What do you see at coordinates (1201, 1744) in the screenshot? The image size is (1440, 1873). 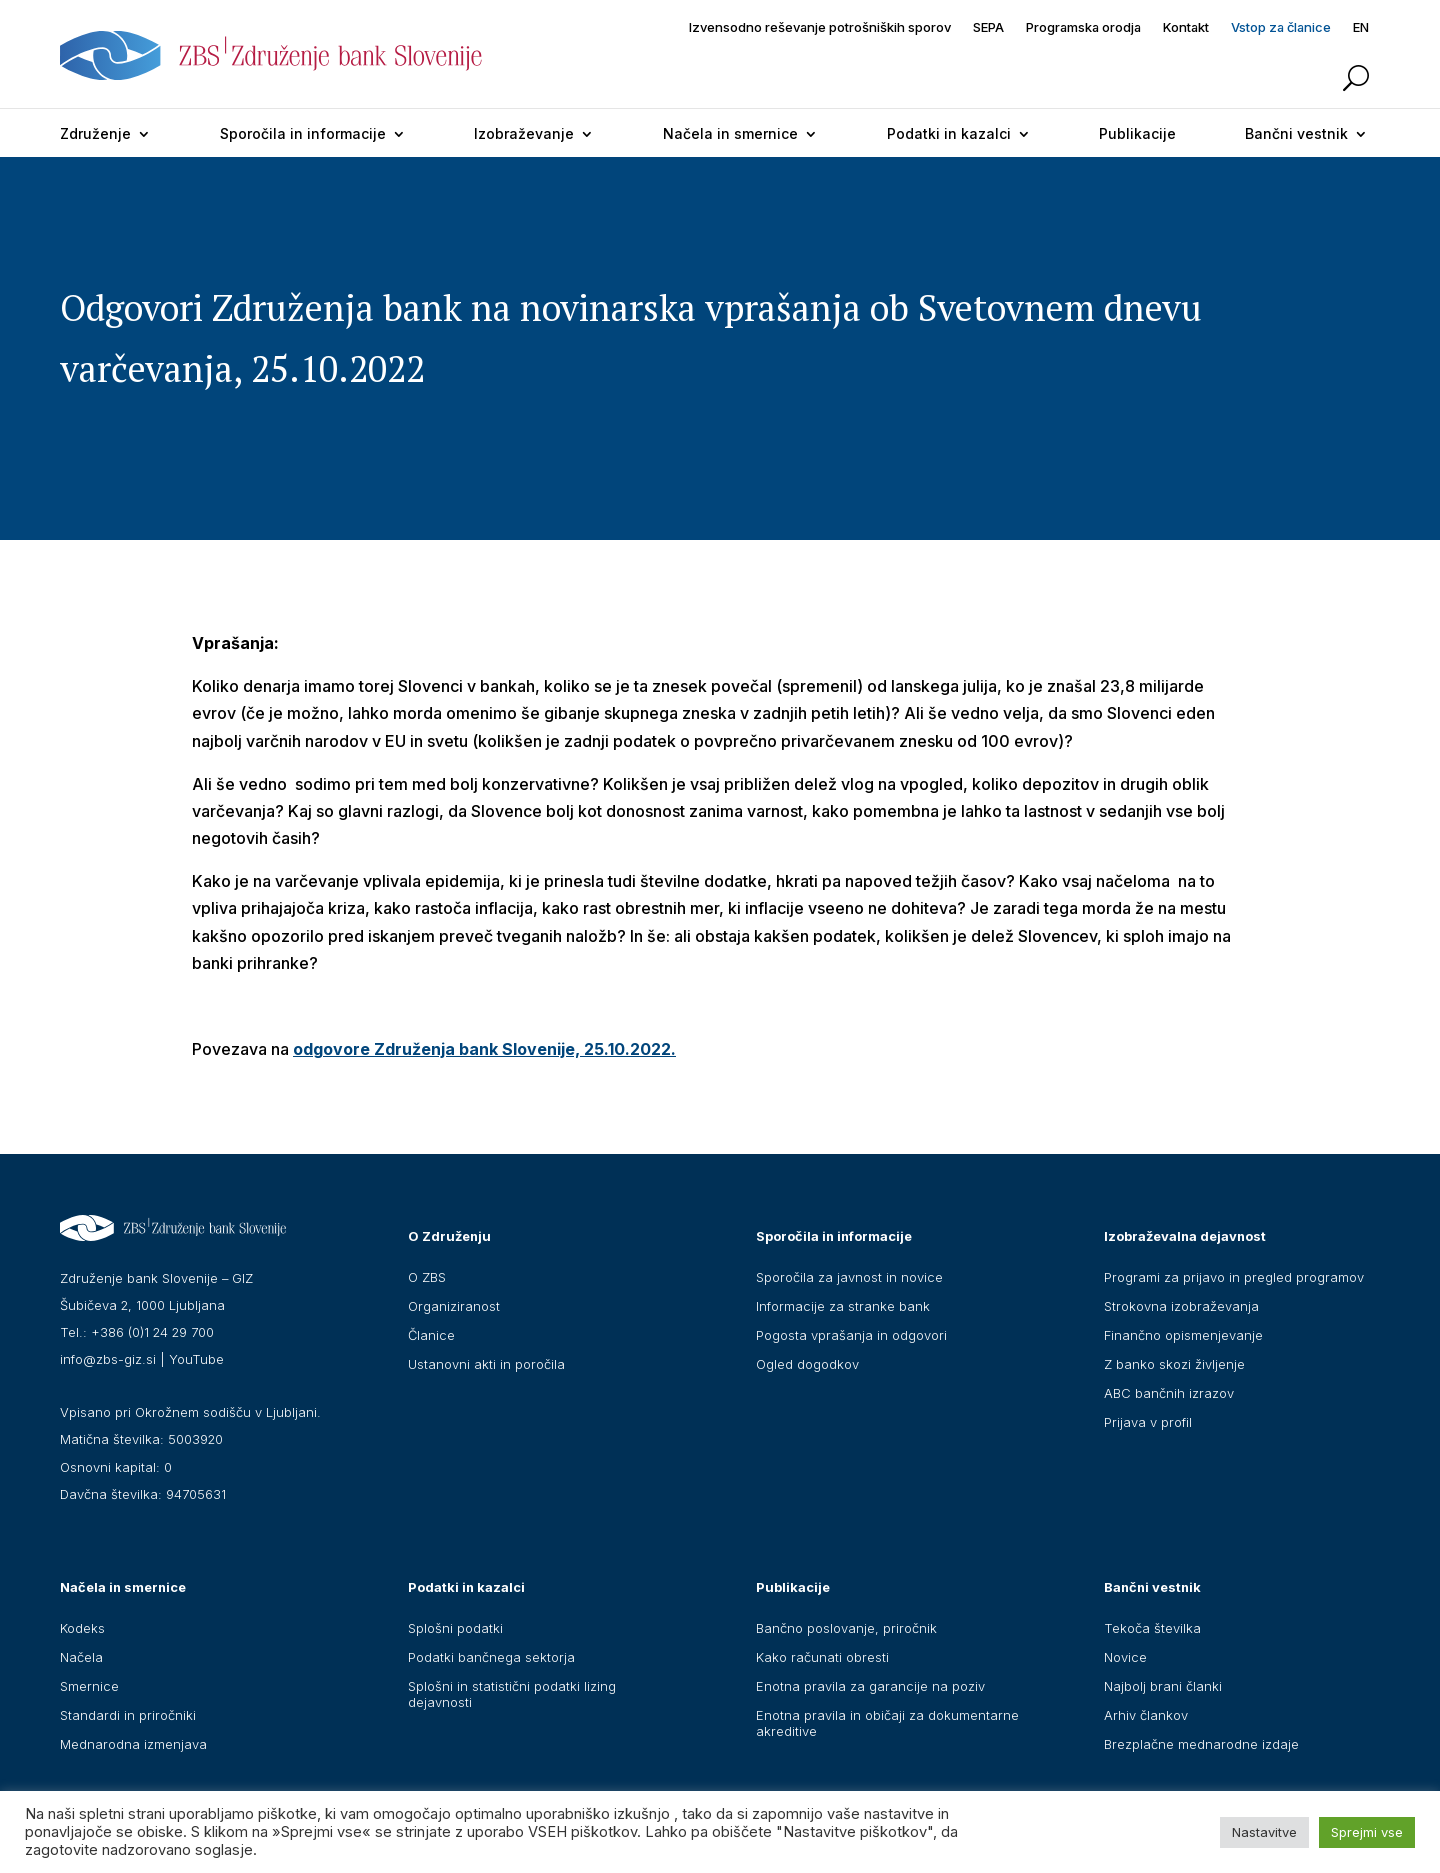 I see `Brezplačne mednarodne izdaje` at bounding box center [1201, 1744].